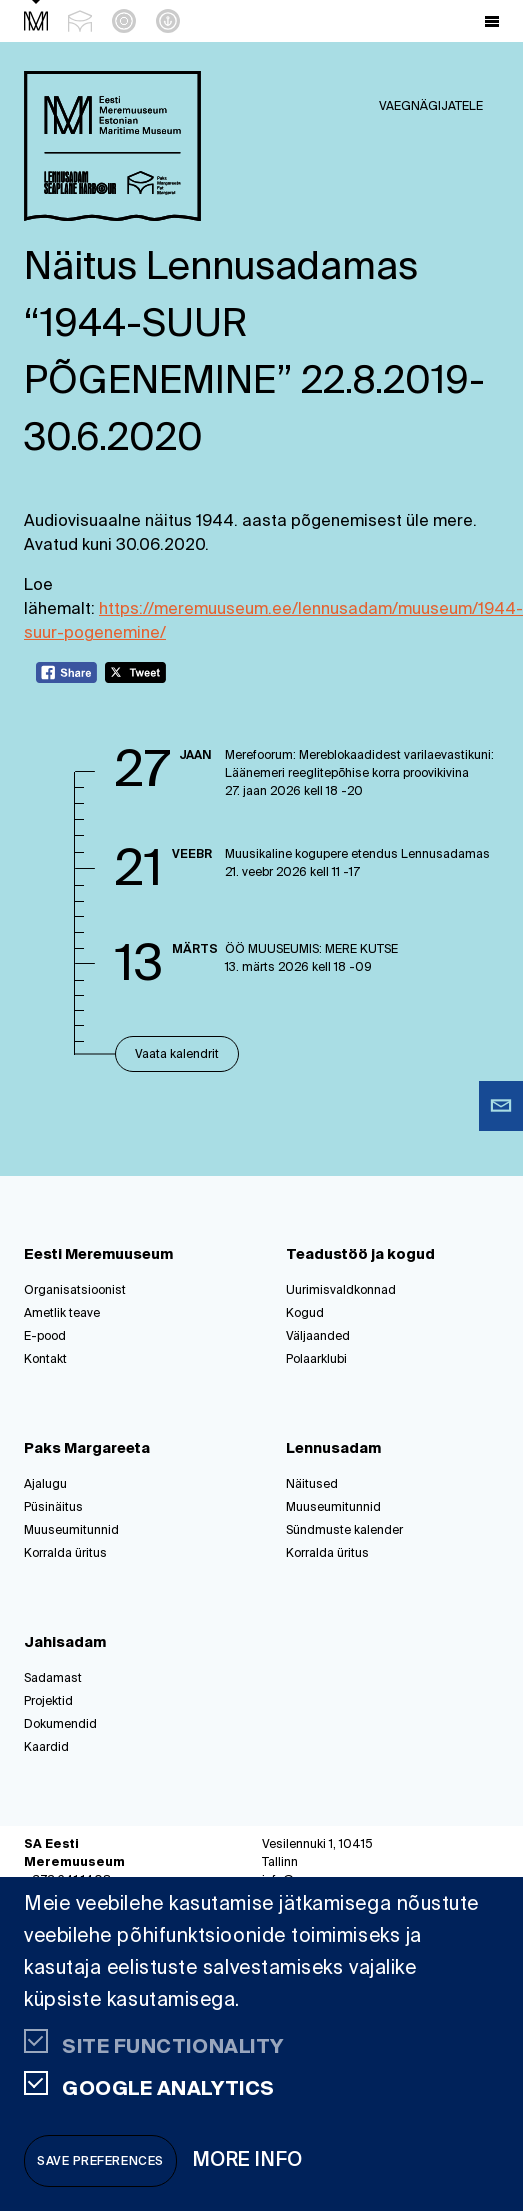 This screenshot has width=523, height=2211. Describe the element at coordinates (45, 1485) in the screenshot. I see `Ajalugu` at that location.